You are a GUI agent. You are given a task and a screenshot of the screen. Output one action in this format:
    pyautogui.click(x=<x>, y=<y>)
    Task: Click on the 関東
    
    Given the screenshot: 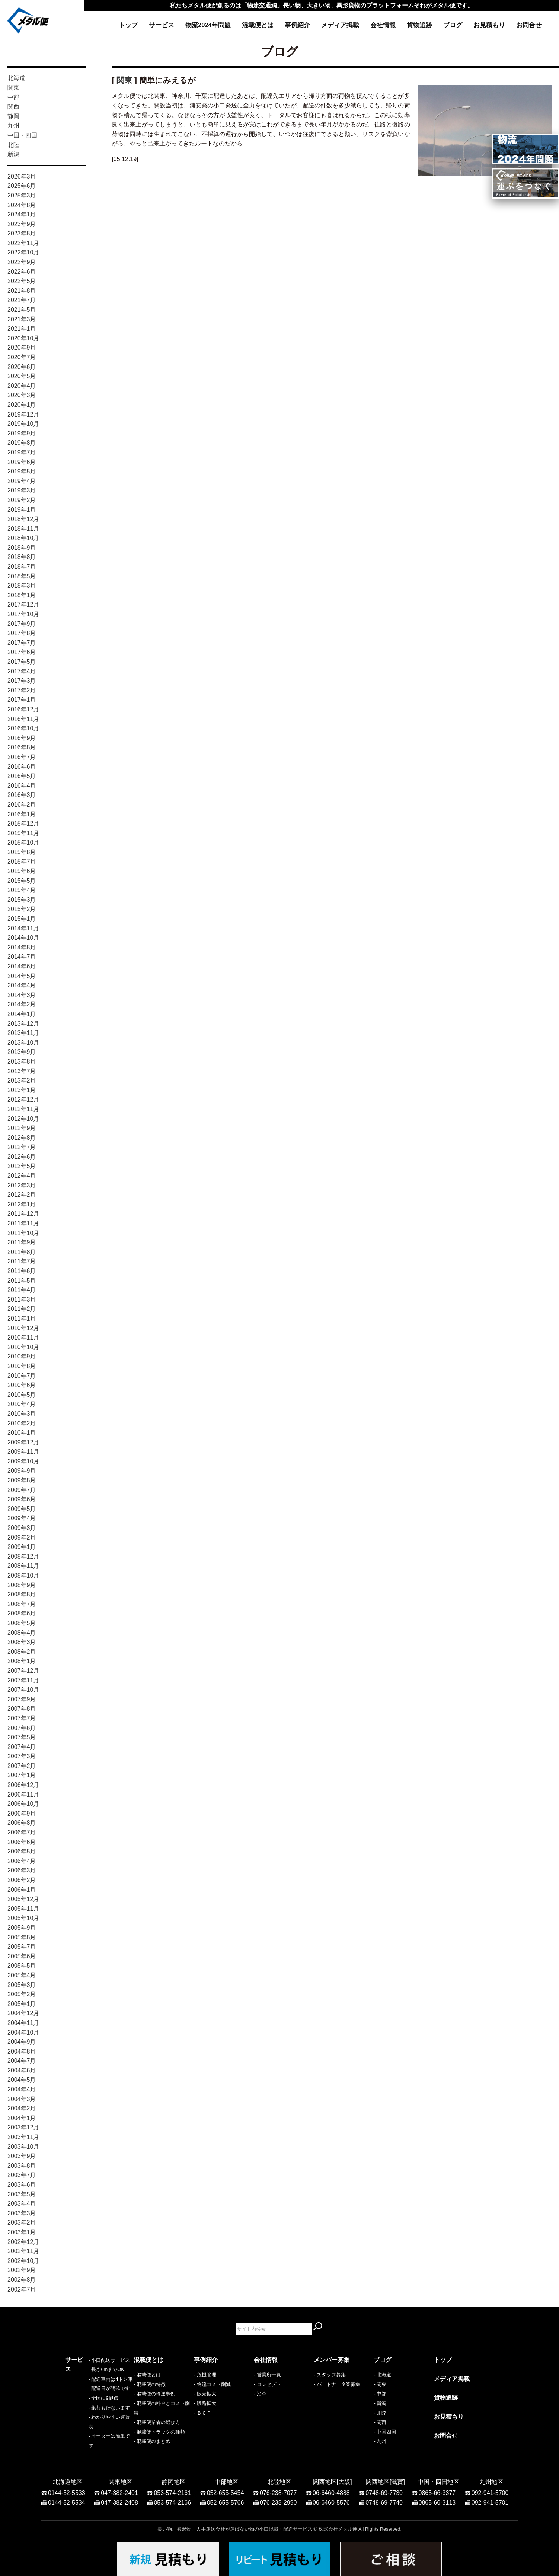 What is the action you would take?
    pyautogui.click(x=13, y=87)
    